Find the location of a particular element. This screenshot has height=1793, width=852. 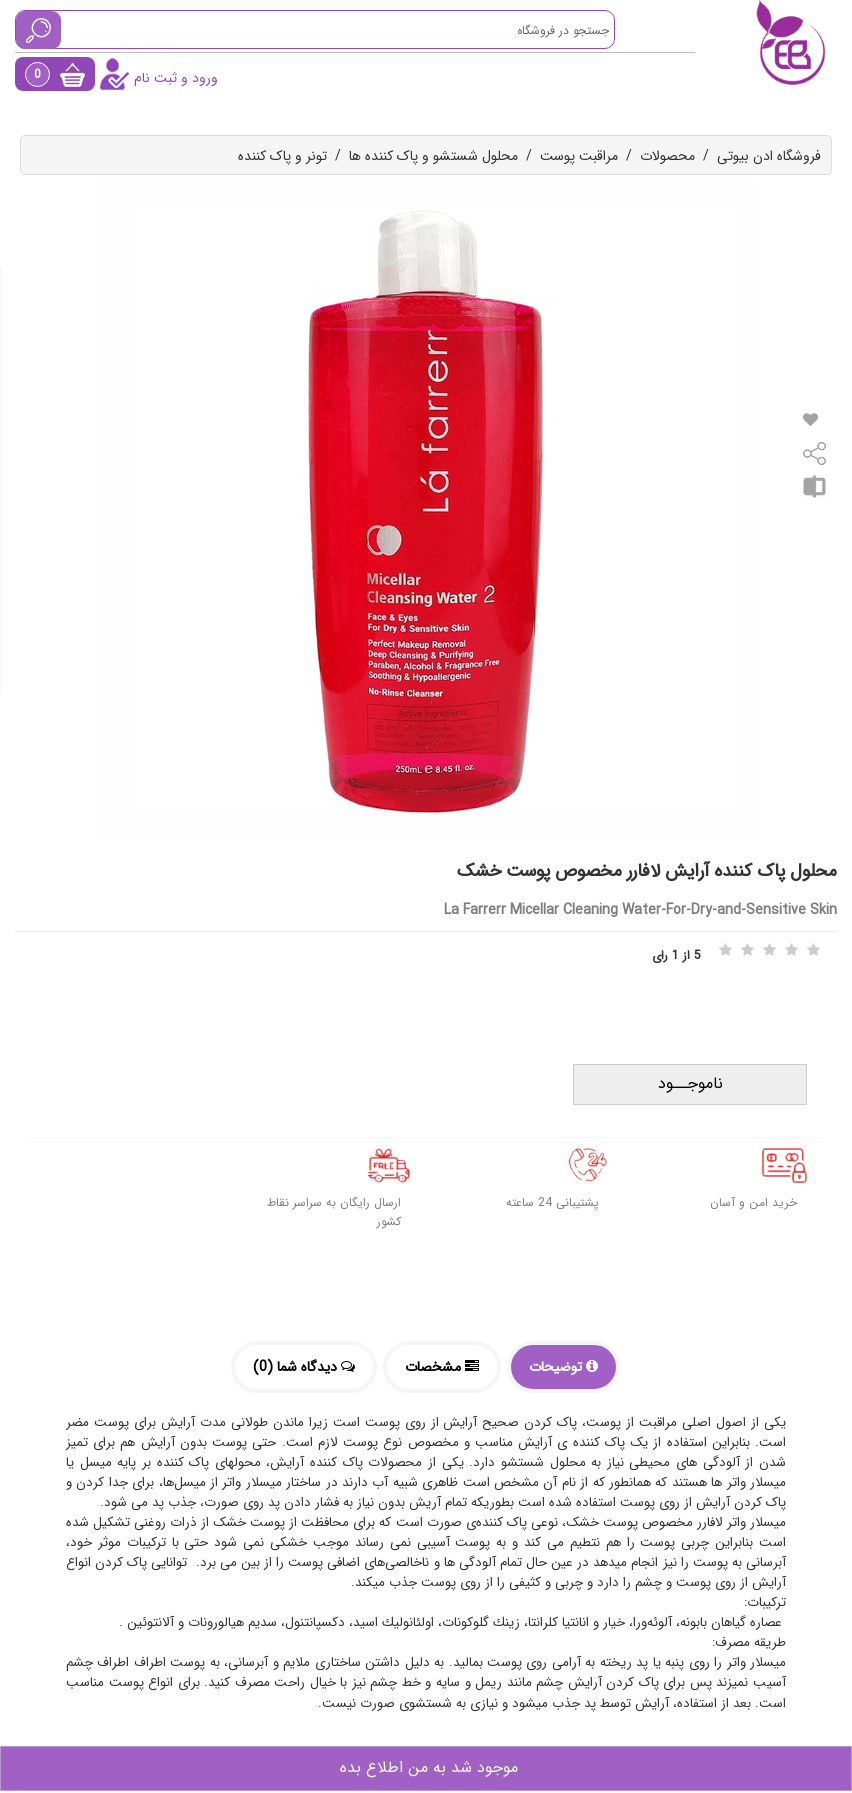

مشخصات is located at coordinates (442, 1367).